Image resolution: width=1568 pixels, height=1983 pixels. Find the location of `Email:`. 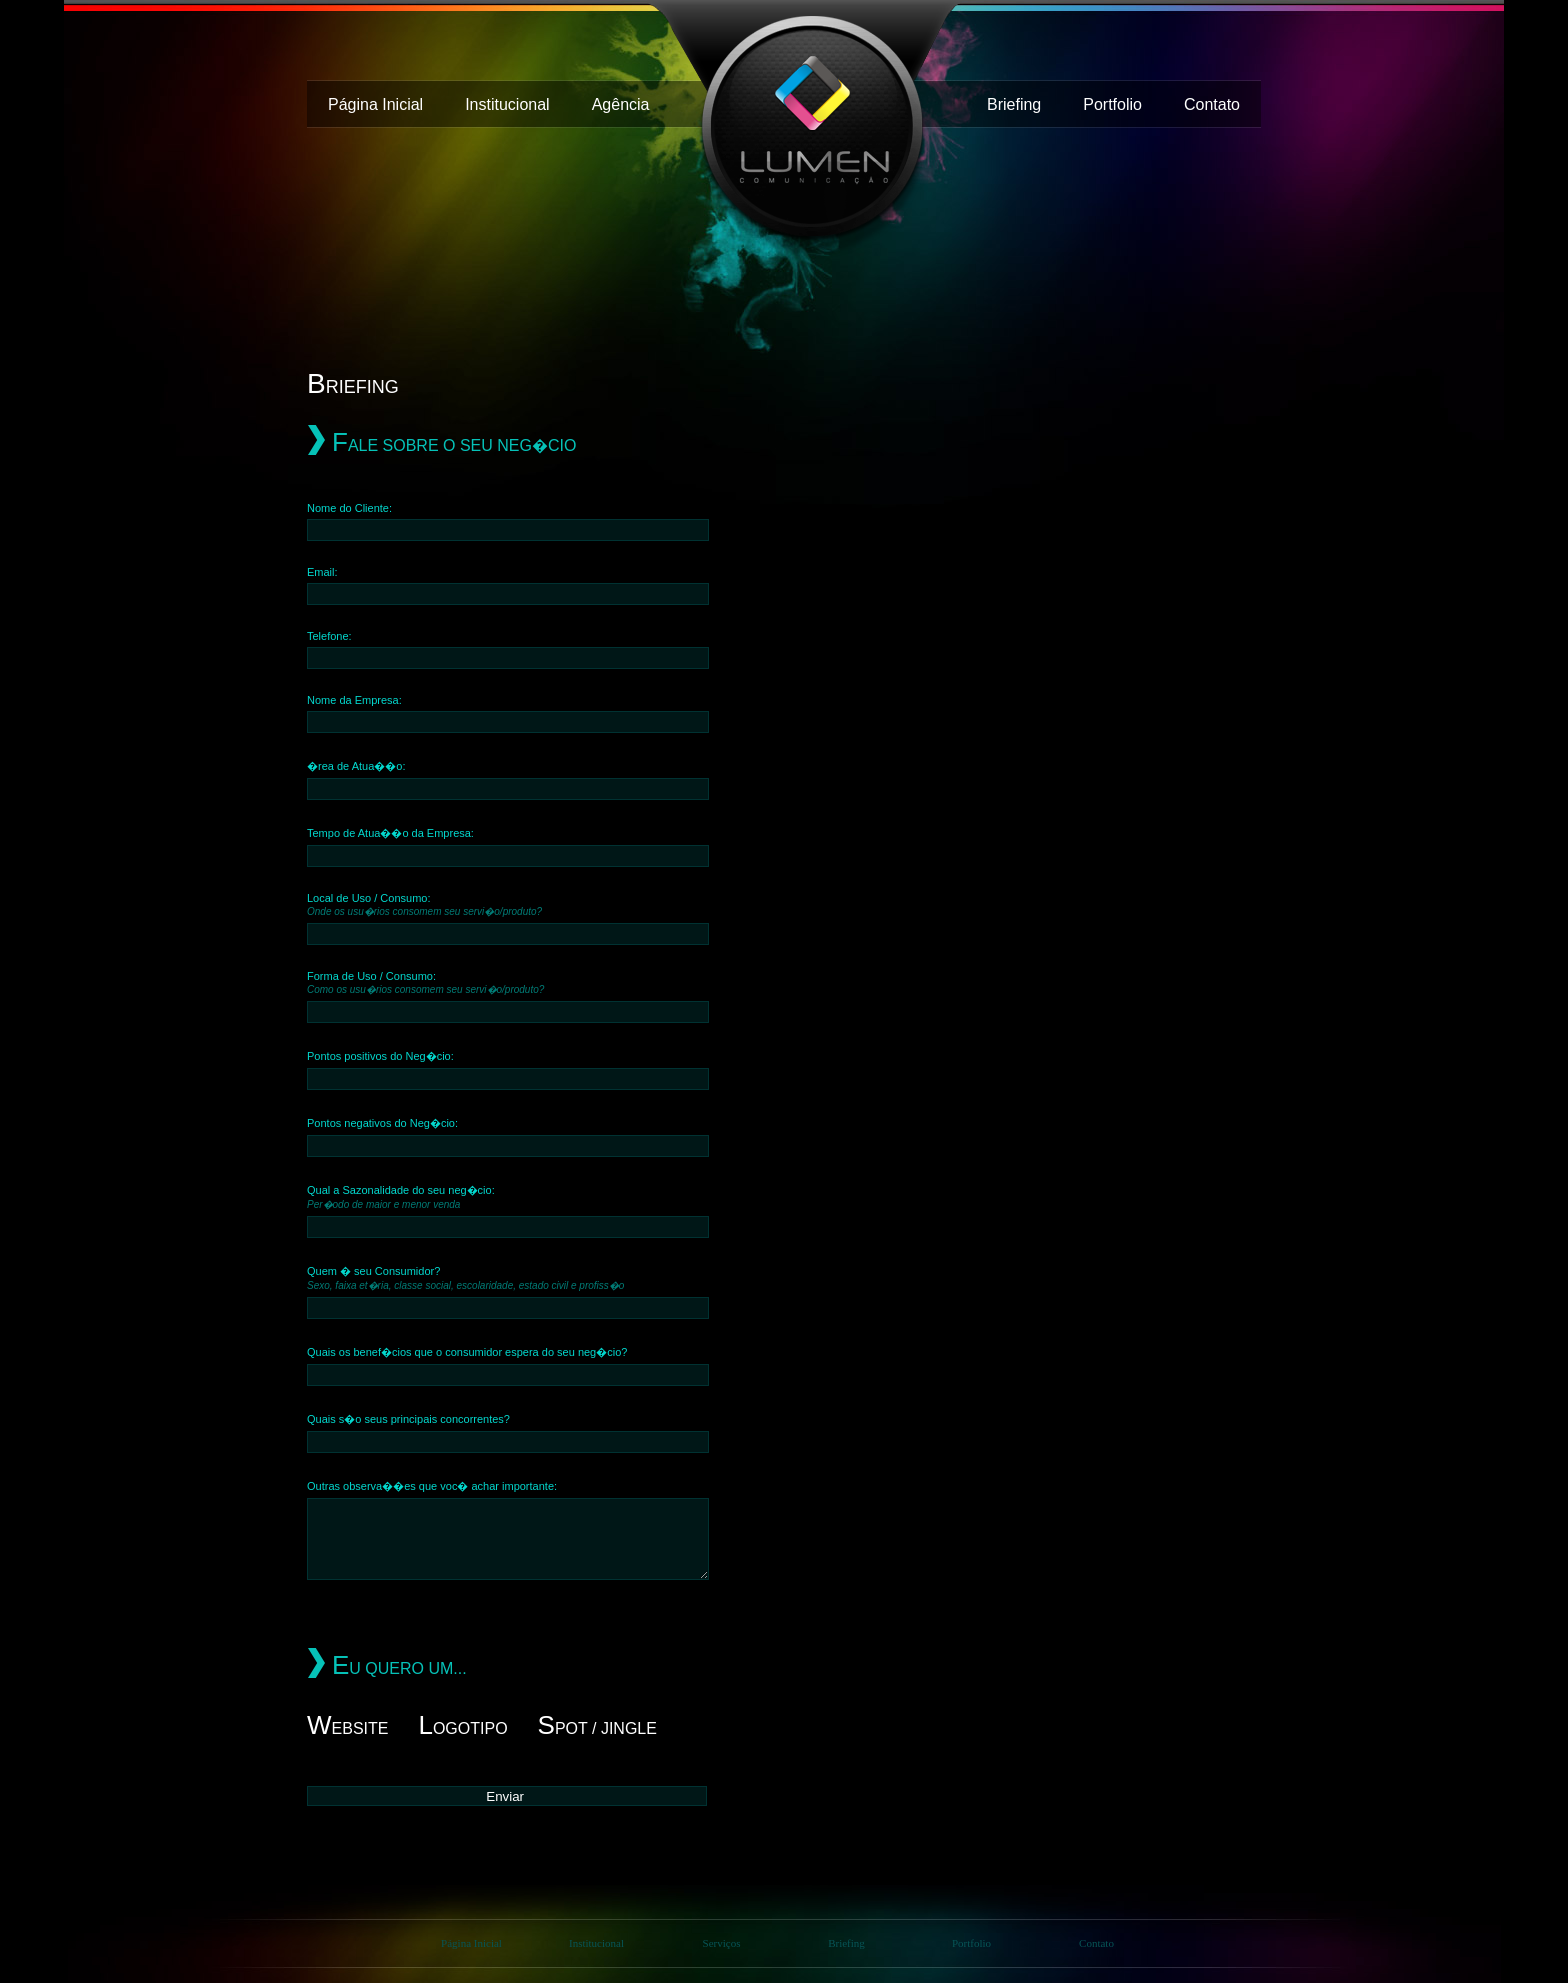

Email: is located at coordinates (322, 572).